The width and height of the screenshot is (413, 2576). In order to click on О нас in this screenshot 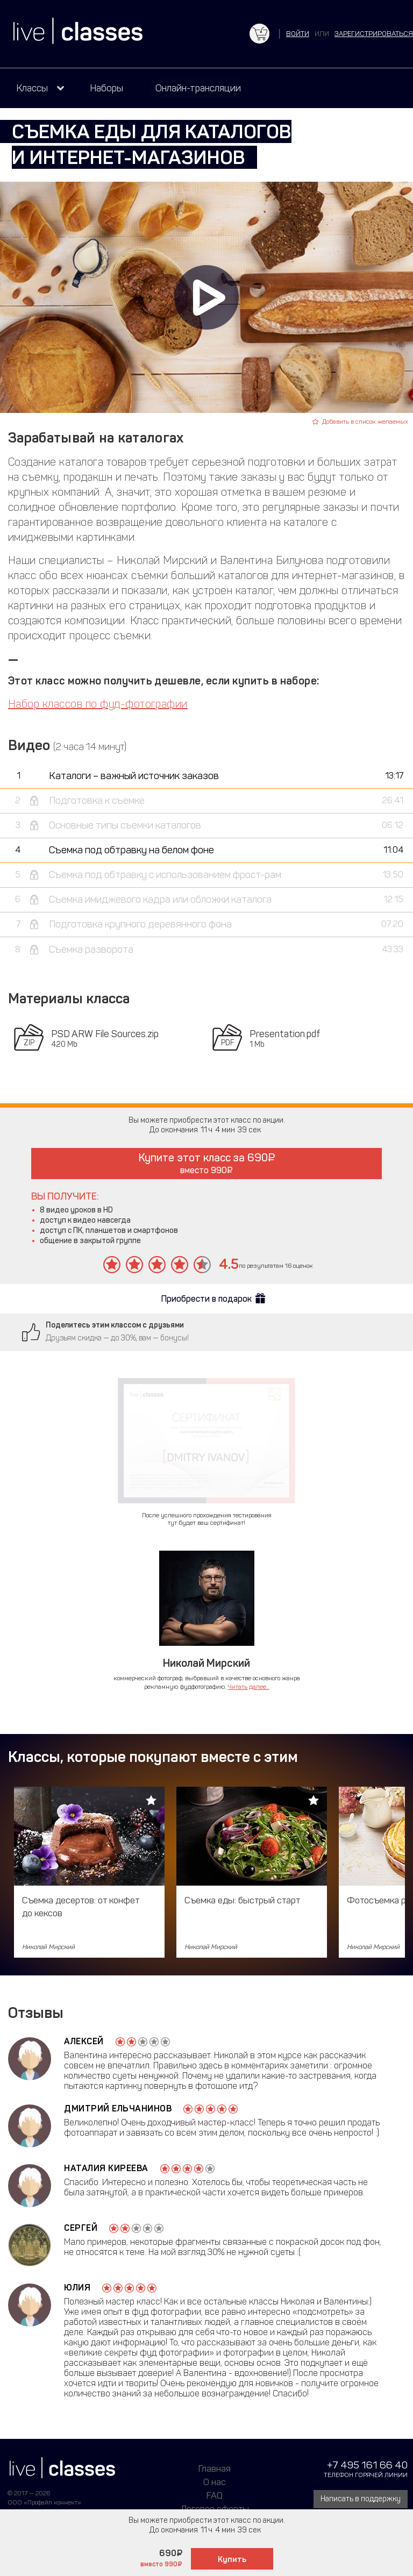, I will do `click(214, 2482)`.